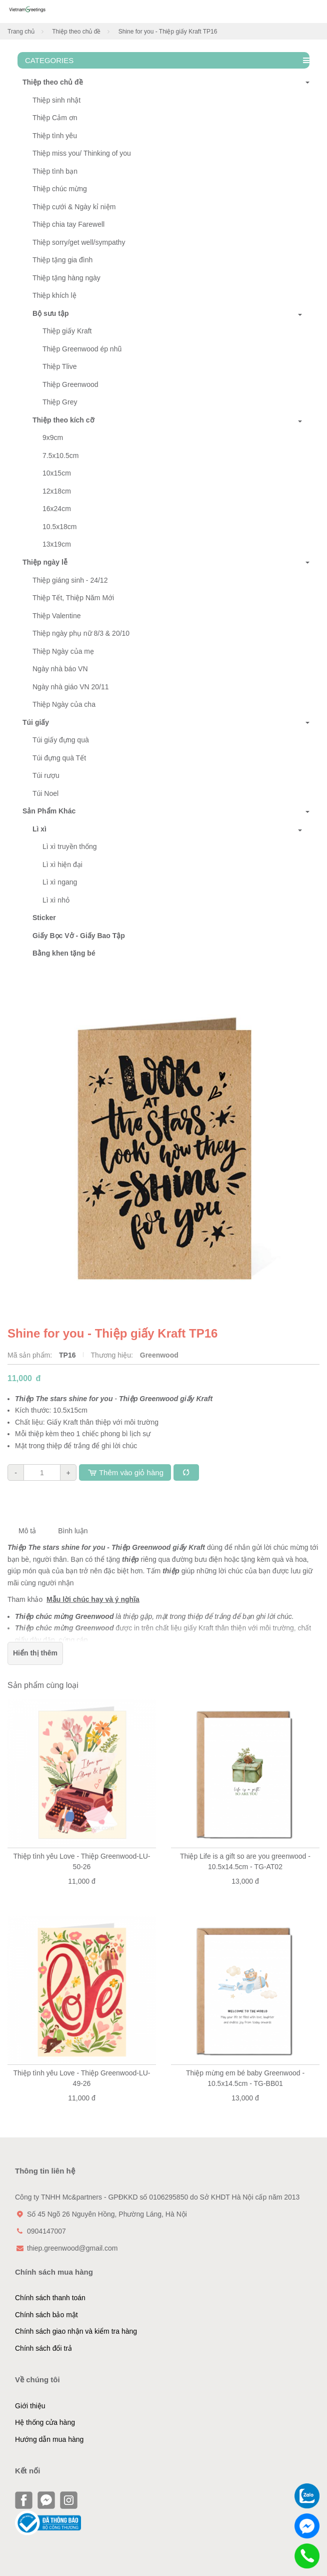 The height and width of the screenshot is (2576, 327). Describe the element at coordinates (74, 207) in the screenshot. I see `Thiệp cưới & Ngày kỉ niệm` at that location.